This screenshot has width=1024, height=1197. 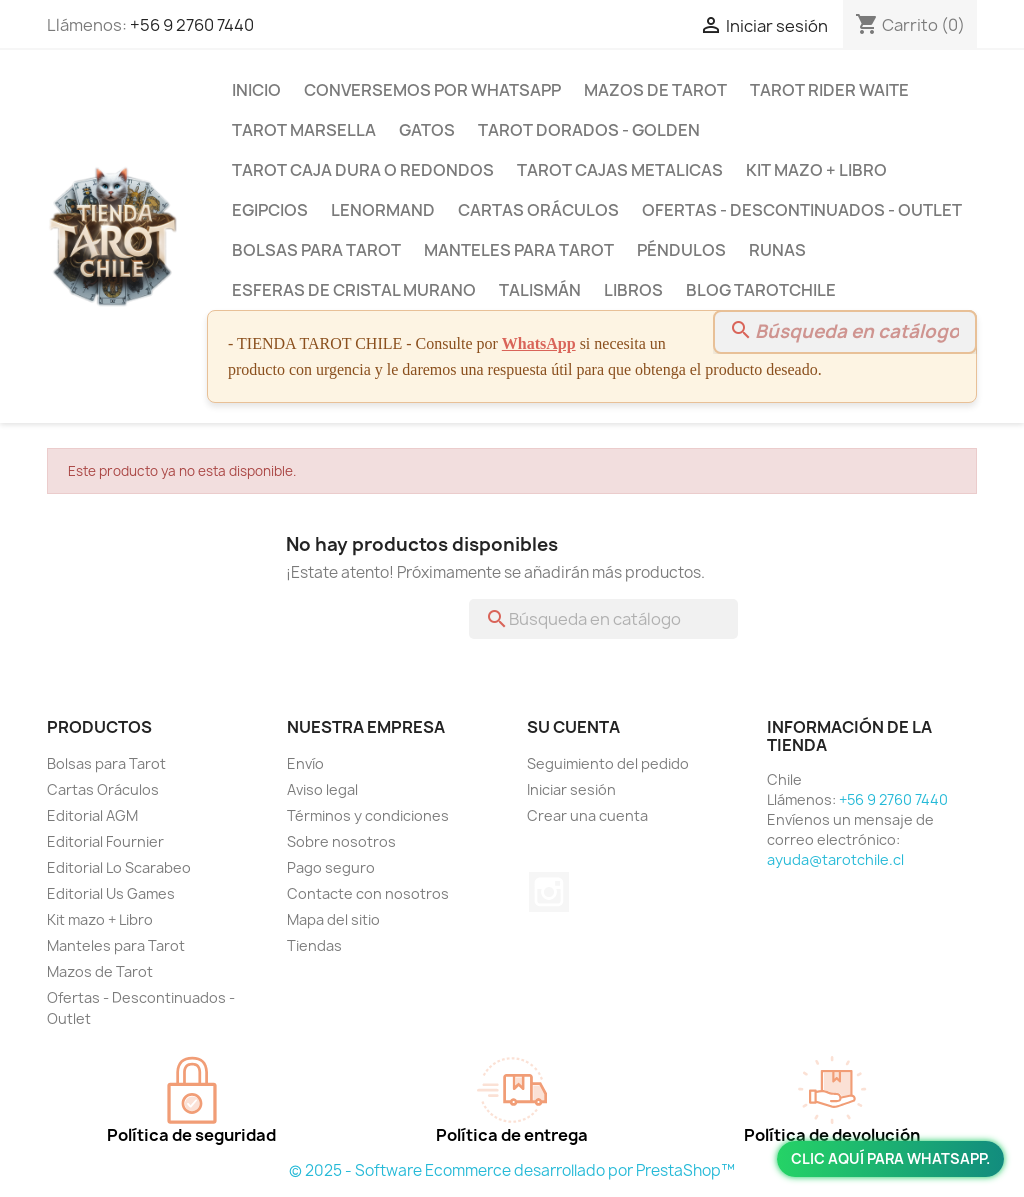 I want to click on Tarot Marsella, so click(x=304, y=130).